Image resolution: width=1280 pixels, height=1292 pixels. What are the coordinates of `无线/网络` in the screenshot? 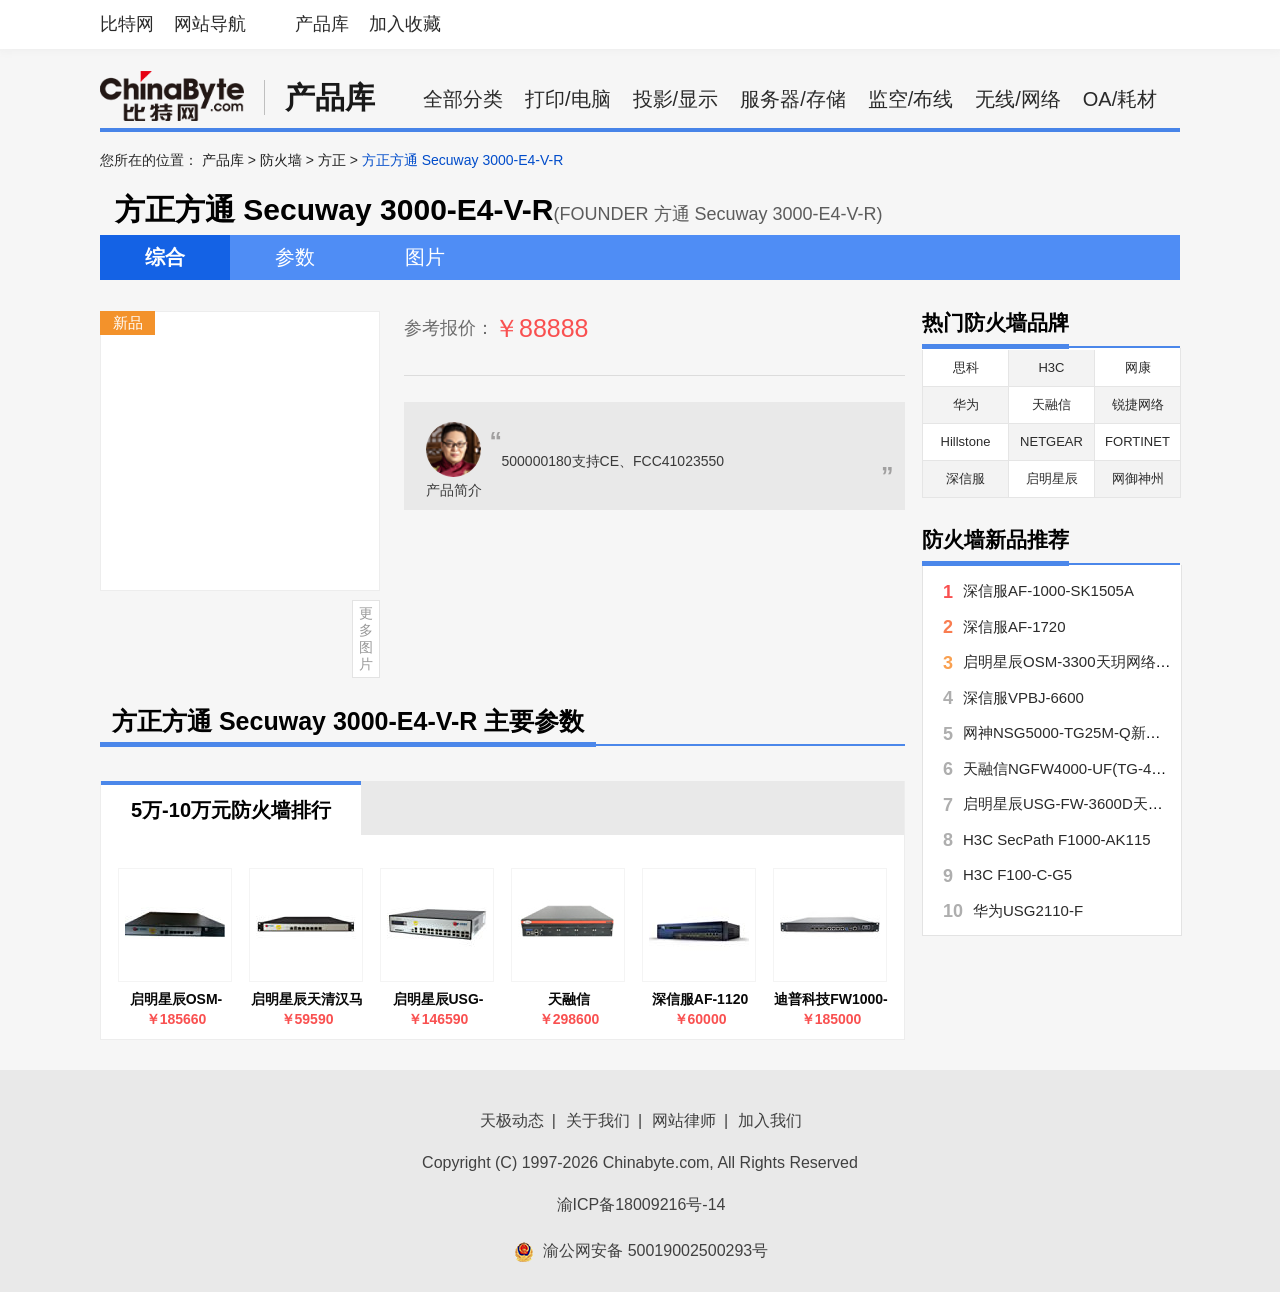 It's located at (1018, 99).